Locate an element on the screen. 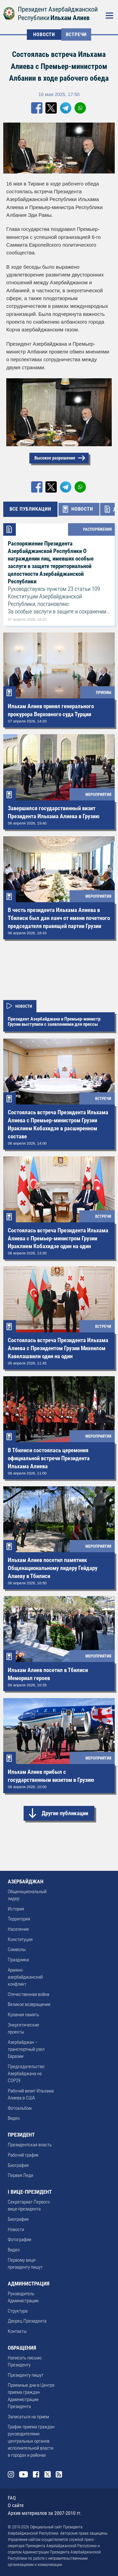  НОВОСТИ is located at coordinates (44, 34).